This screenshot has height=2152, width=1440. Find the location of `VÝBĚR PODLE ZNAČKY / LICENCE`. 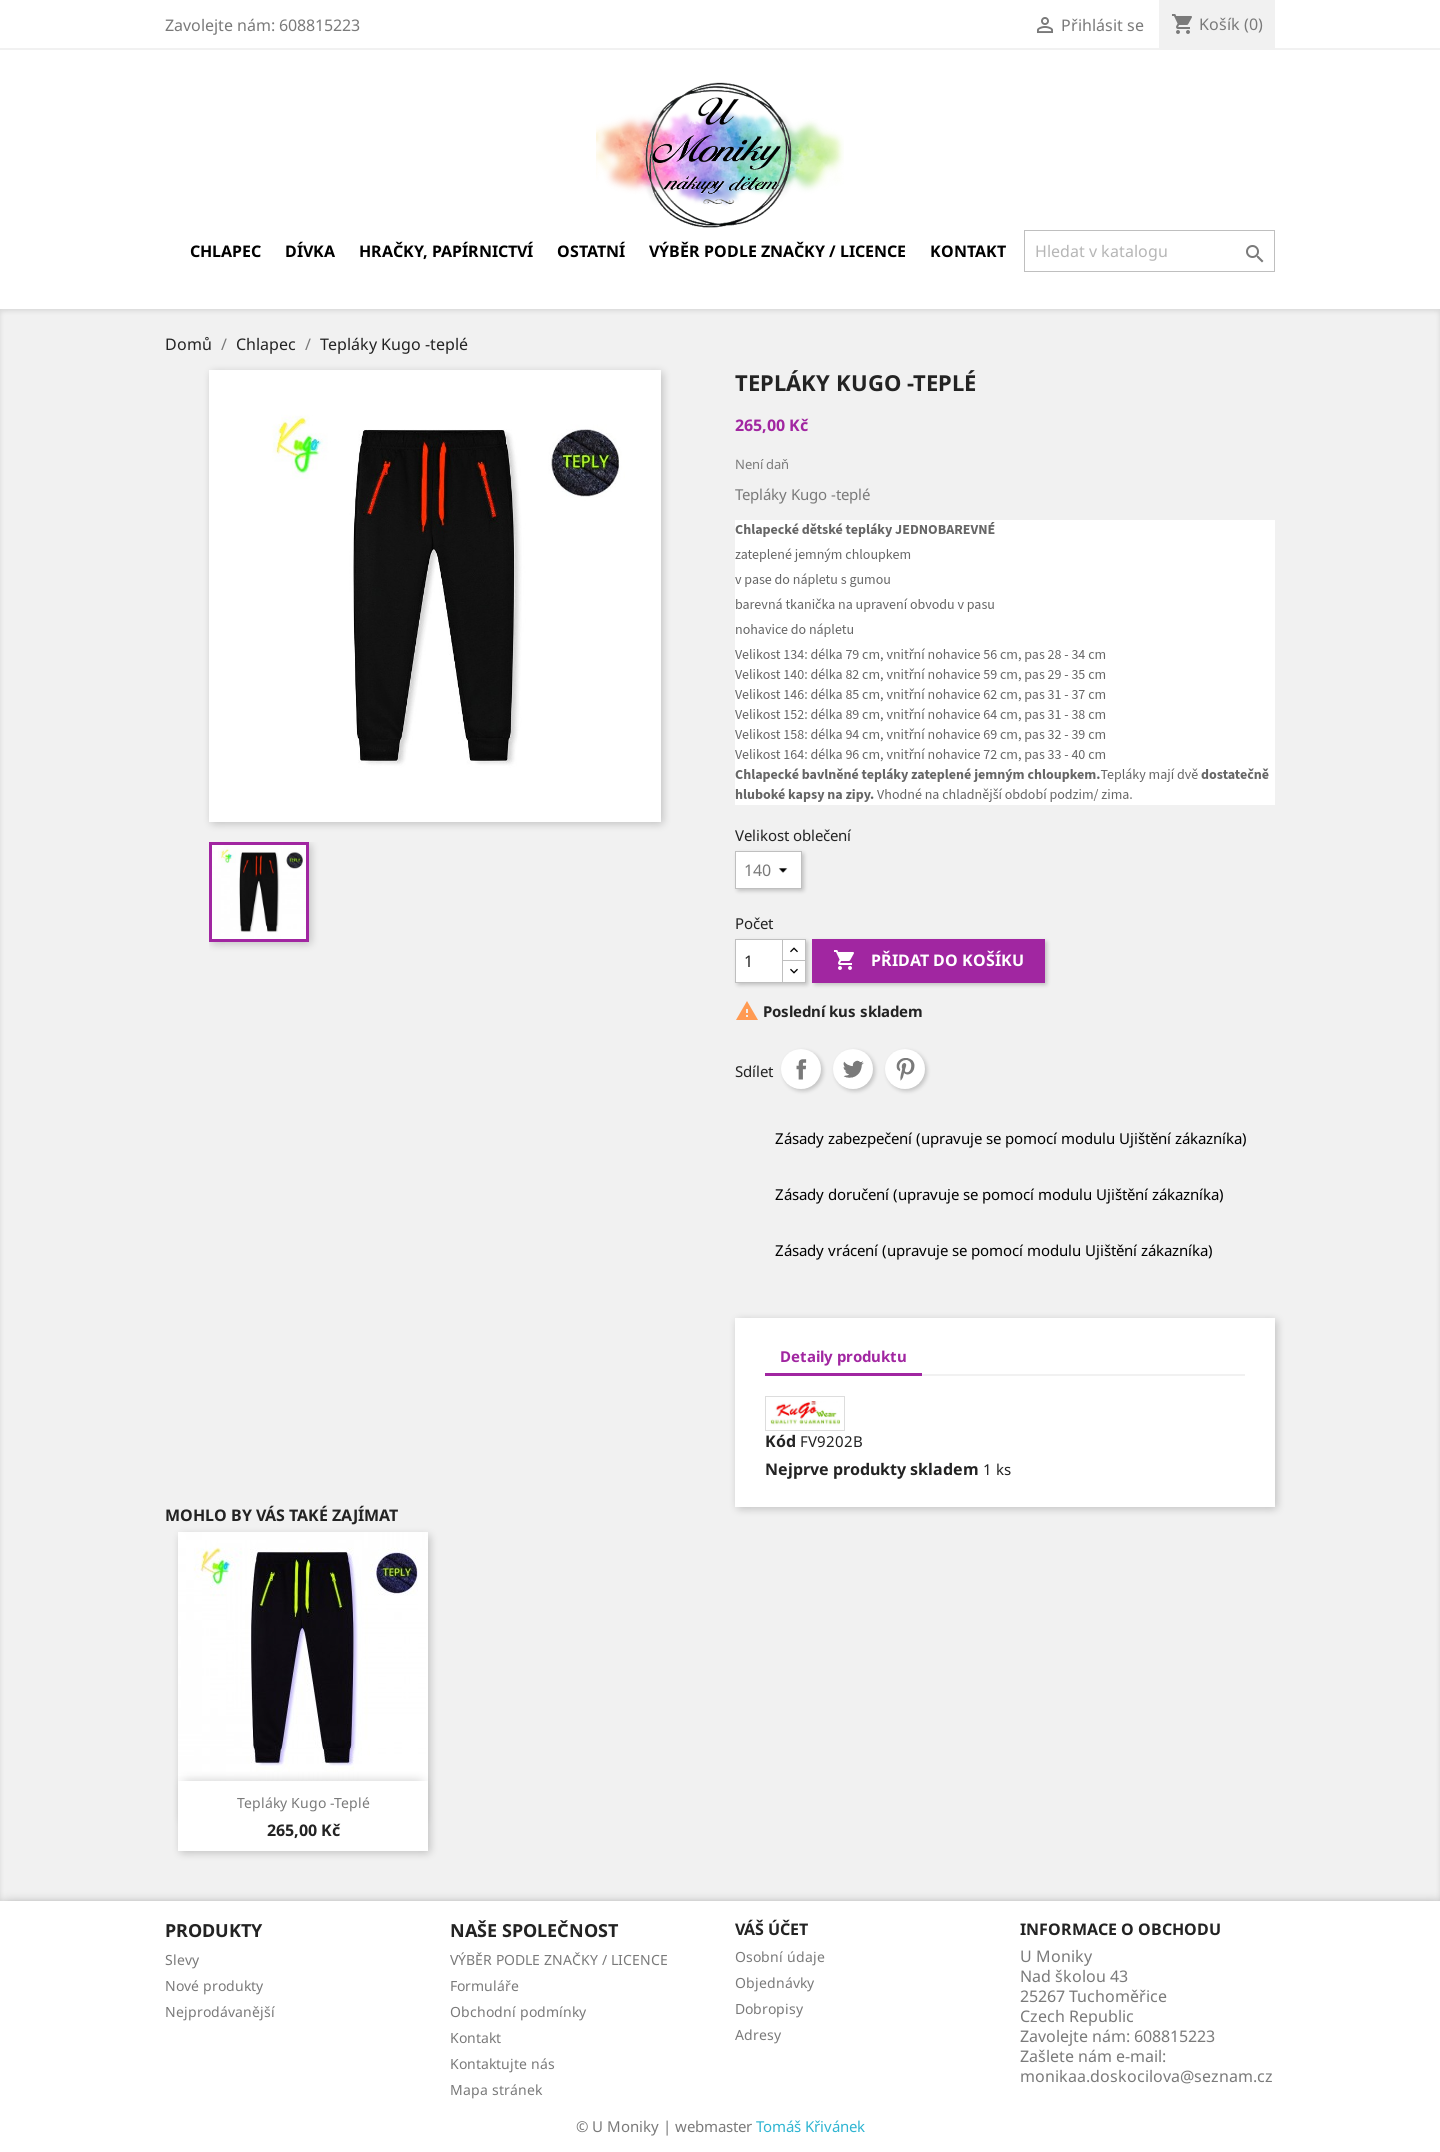

VÝBĚR PODLE ZNAČKY / LICENCE is located at coordinates (777, 251).